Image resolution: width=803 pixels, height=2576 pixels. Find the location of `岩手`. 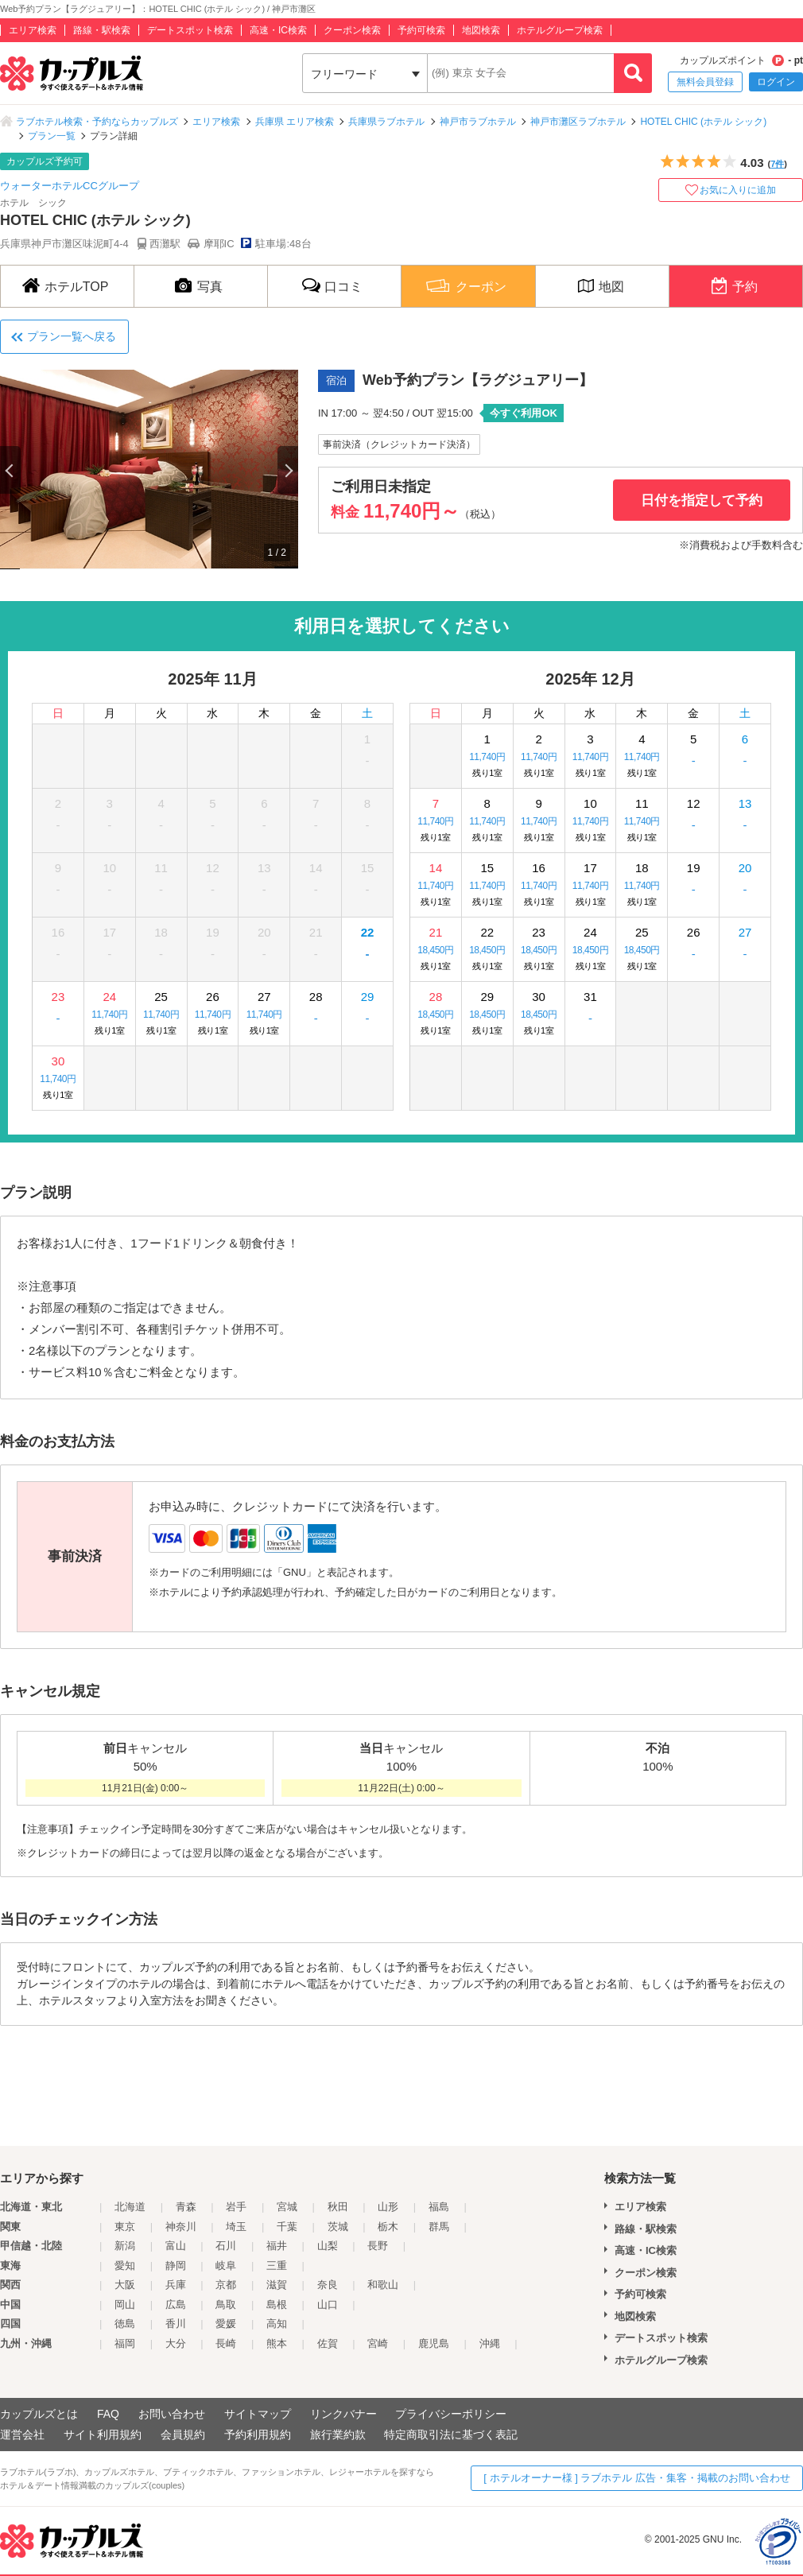

岩手 is located at coordinates (236, 2207).